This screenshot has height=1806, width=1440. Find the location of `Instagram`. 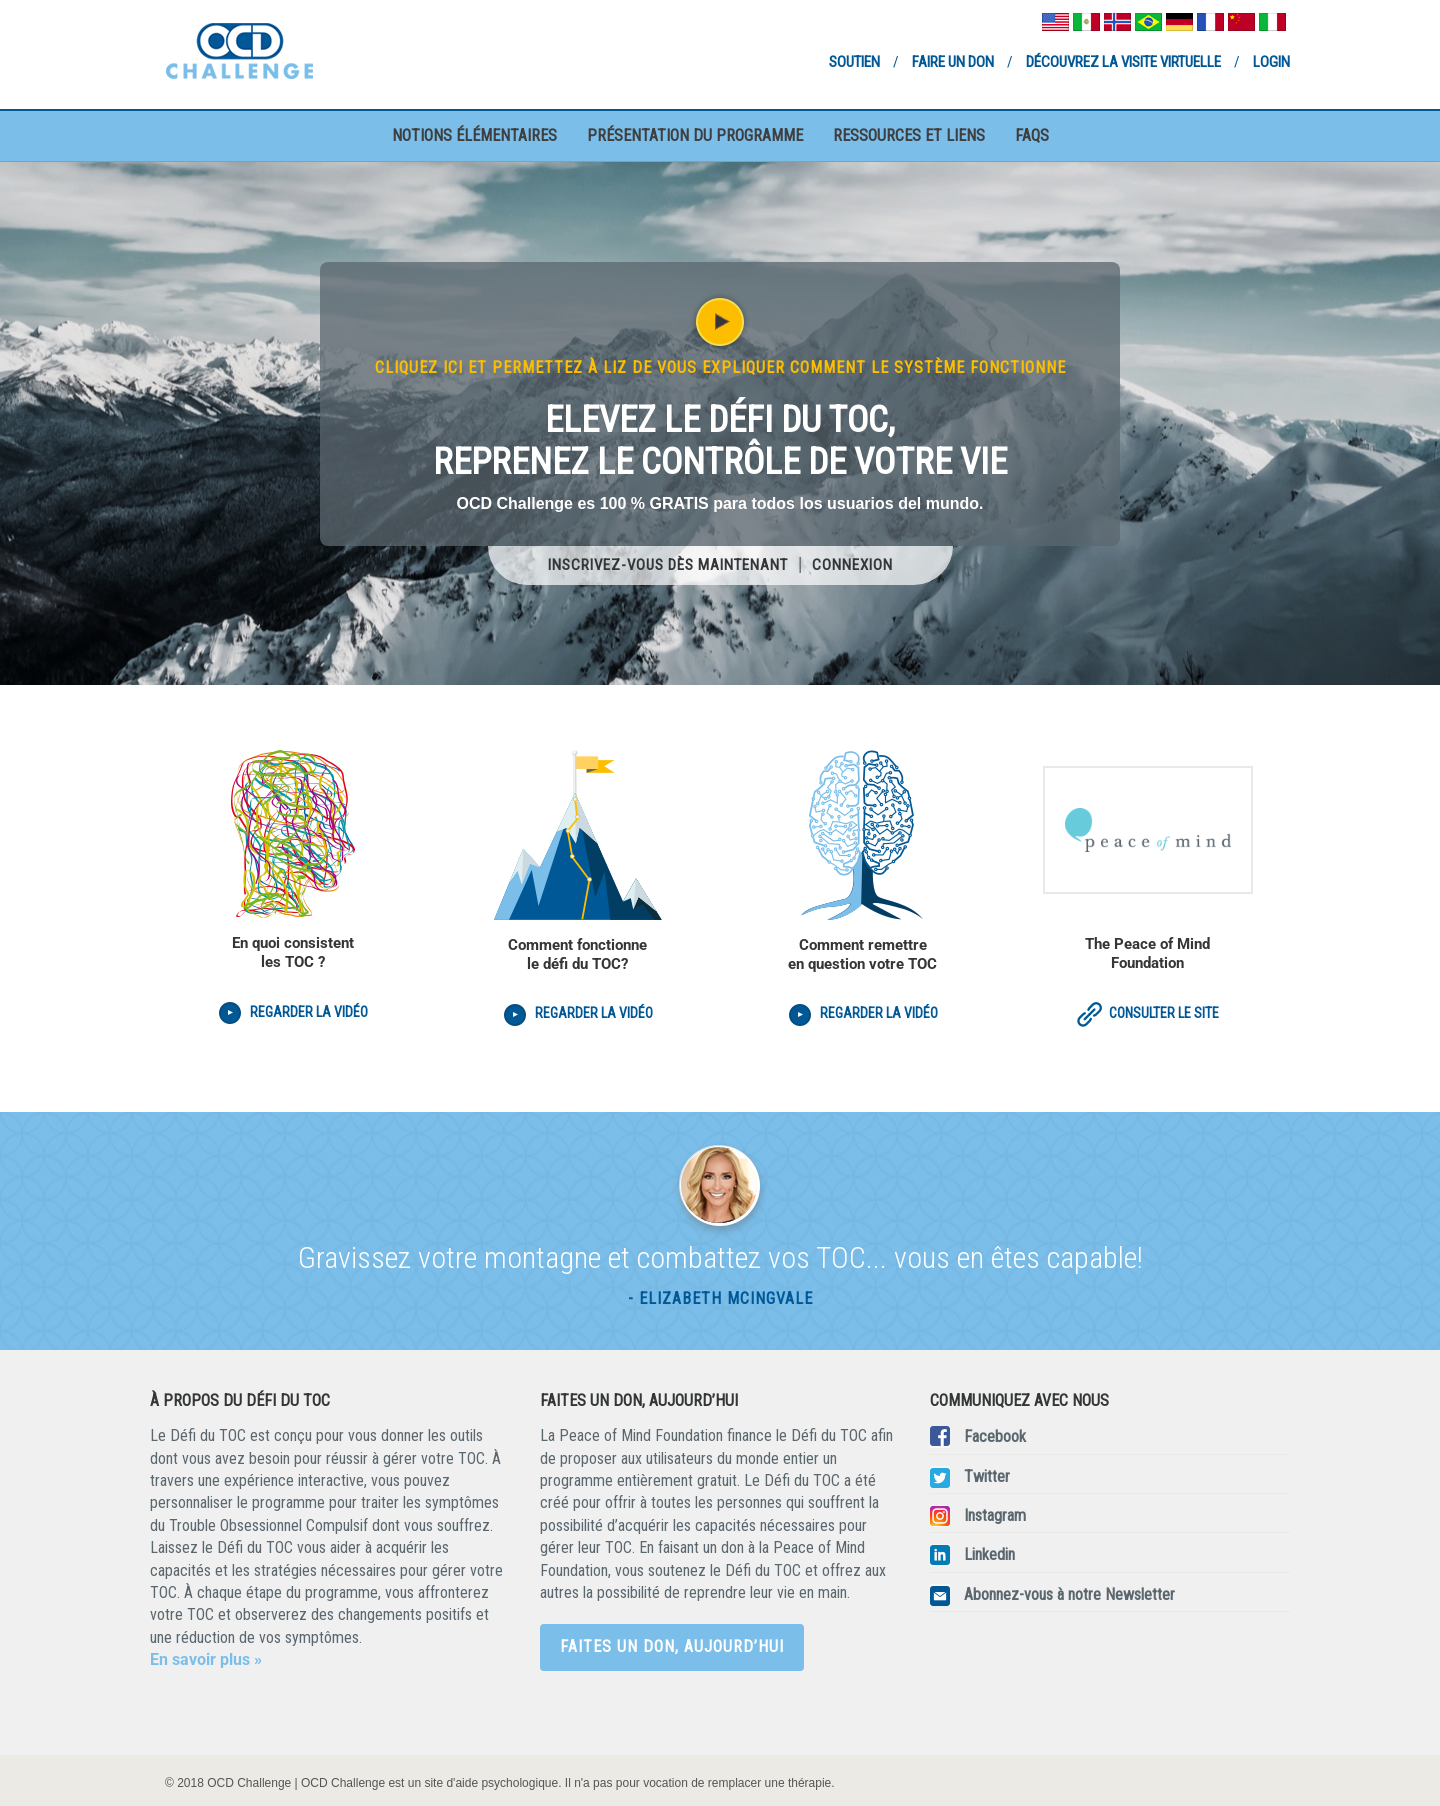

Instagram is located at coordinates (995, 1515).